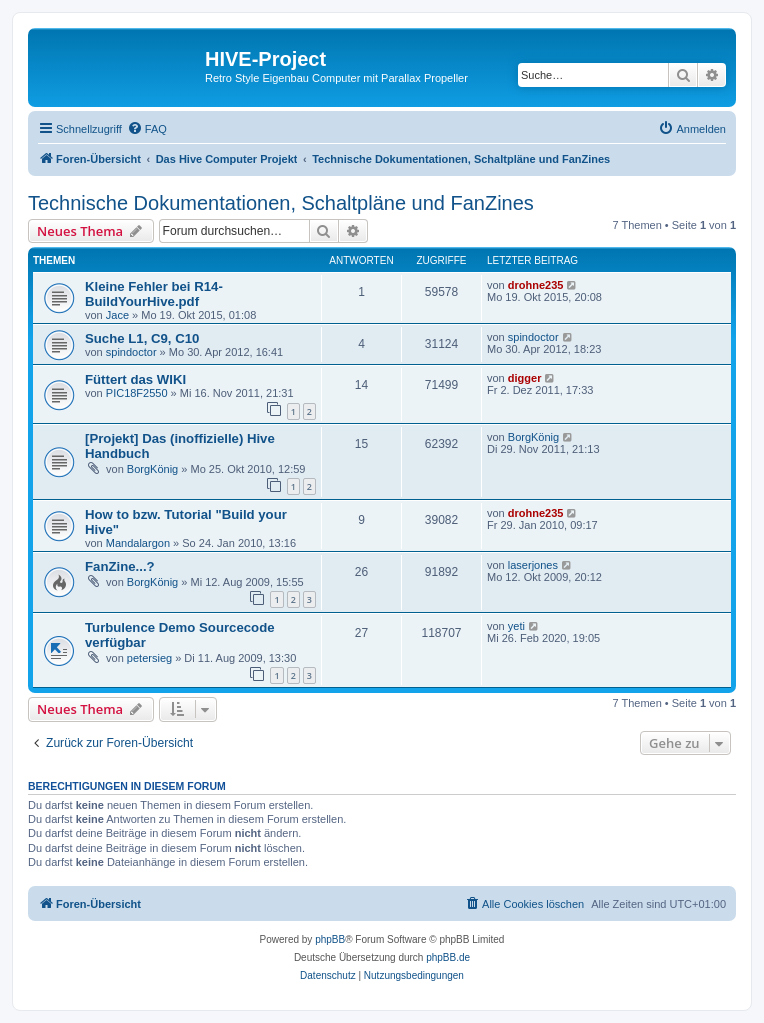  What do you see at coordinates (533, 565) in the screenshot?
I see `laserjones` at bounding box center [533, 565].